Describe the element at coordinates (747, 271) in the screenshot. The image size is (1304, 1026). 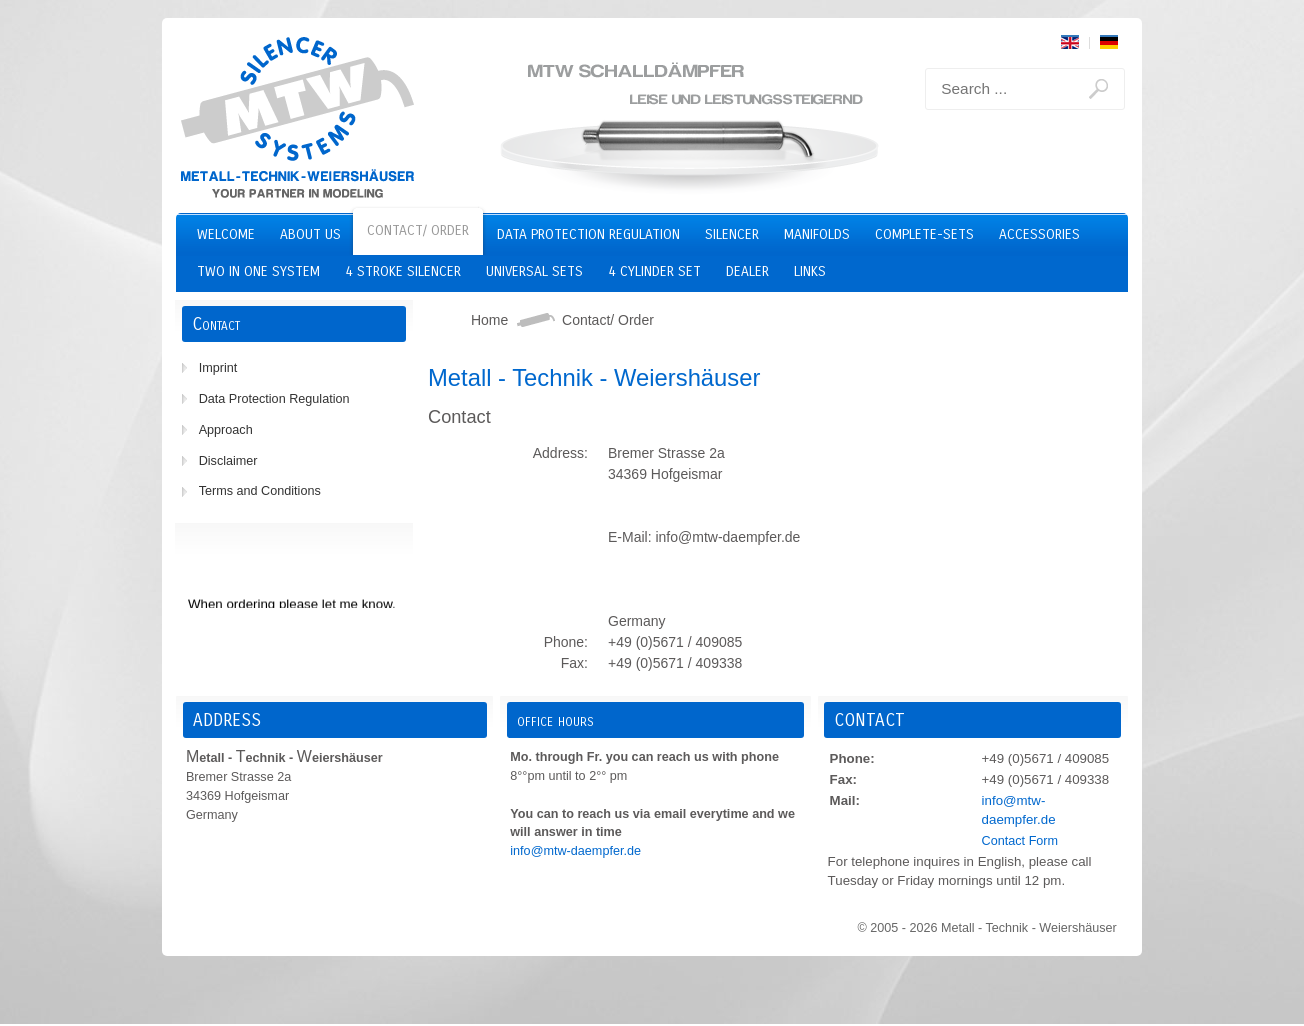
I see `Dealer` at that location.